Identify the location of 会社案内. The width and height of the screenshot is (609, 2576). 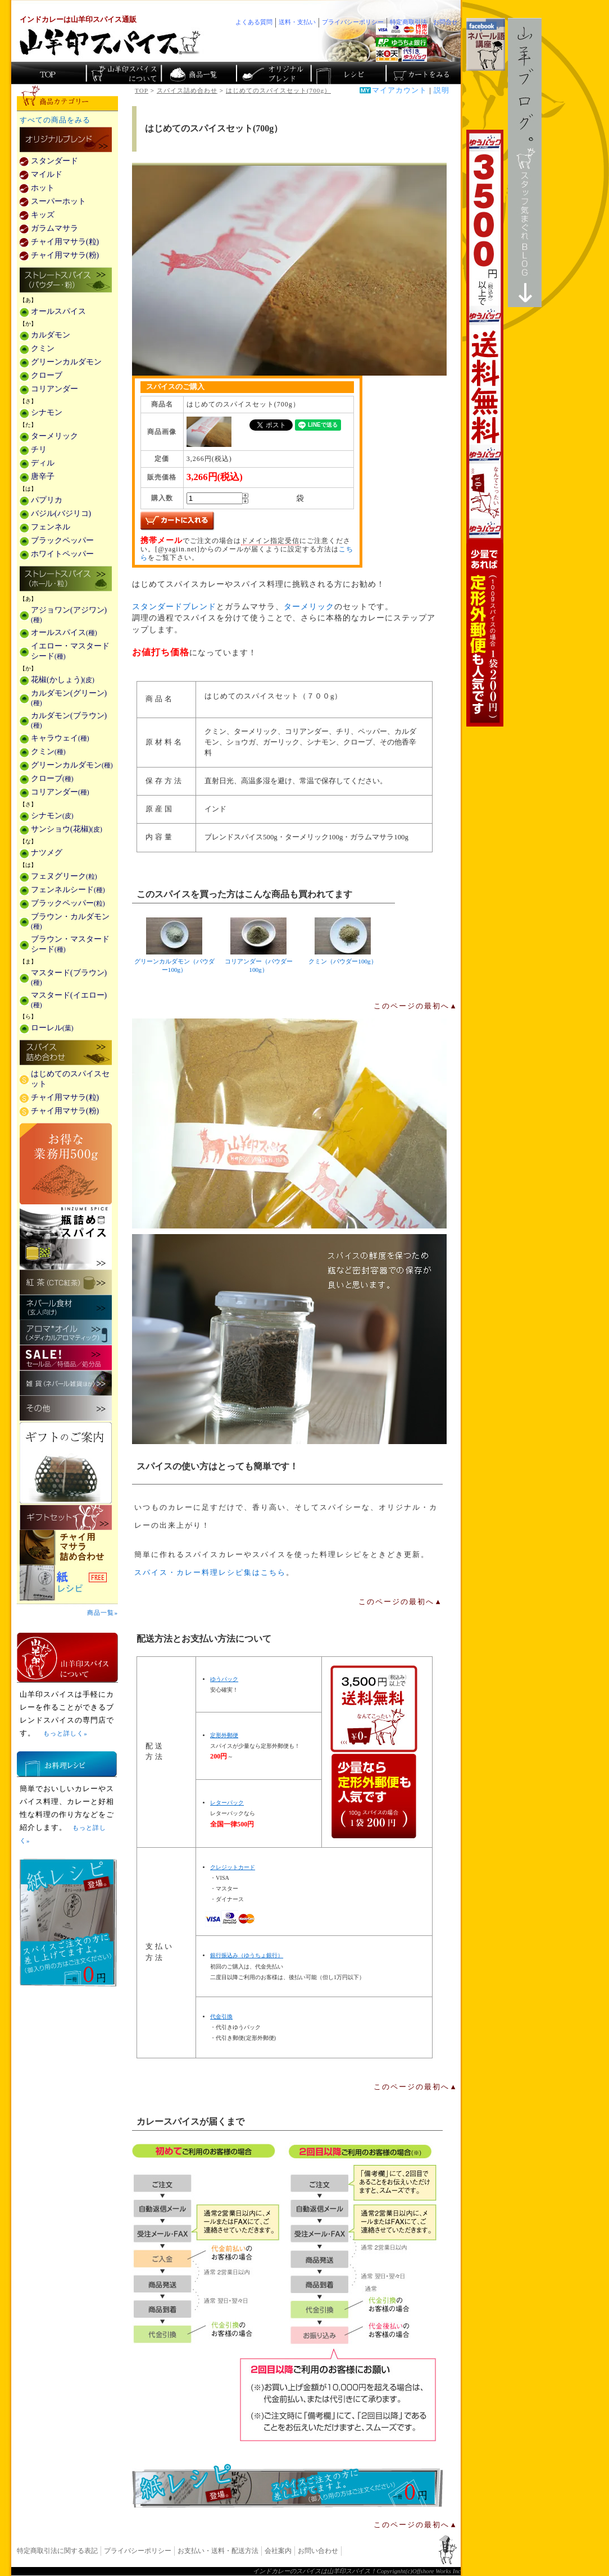
(278, 2551).